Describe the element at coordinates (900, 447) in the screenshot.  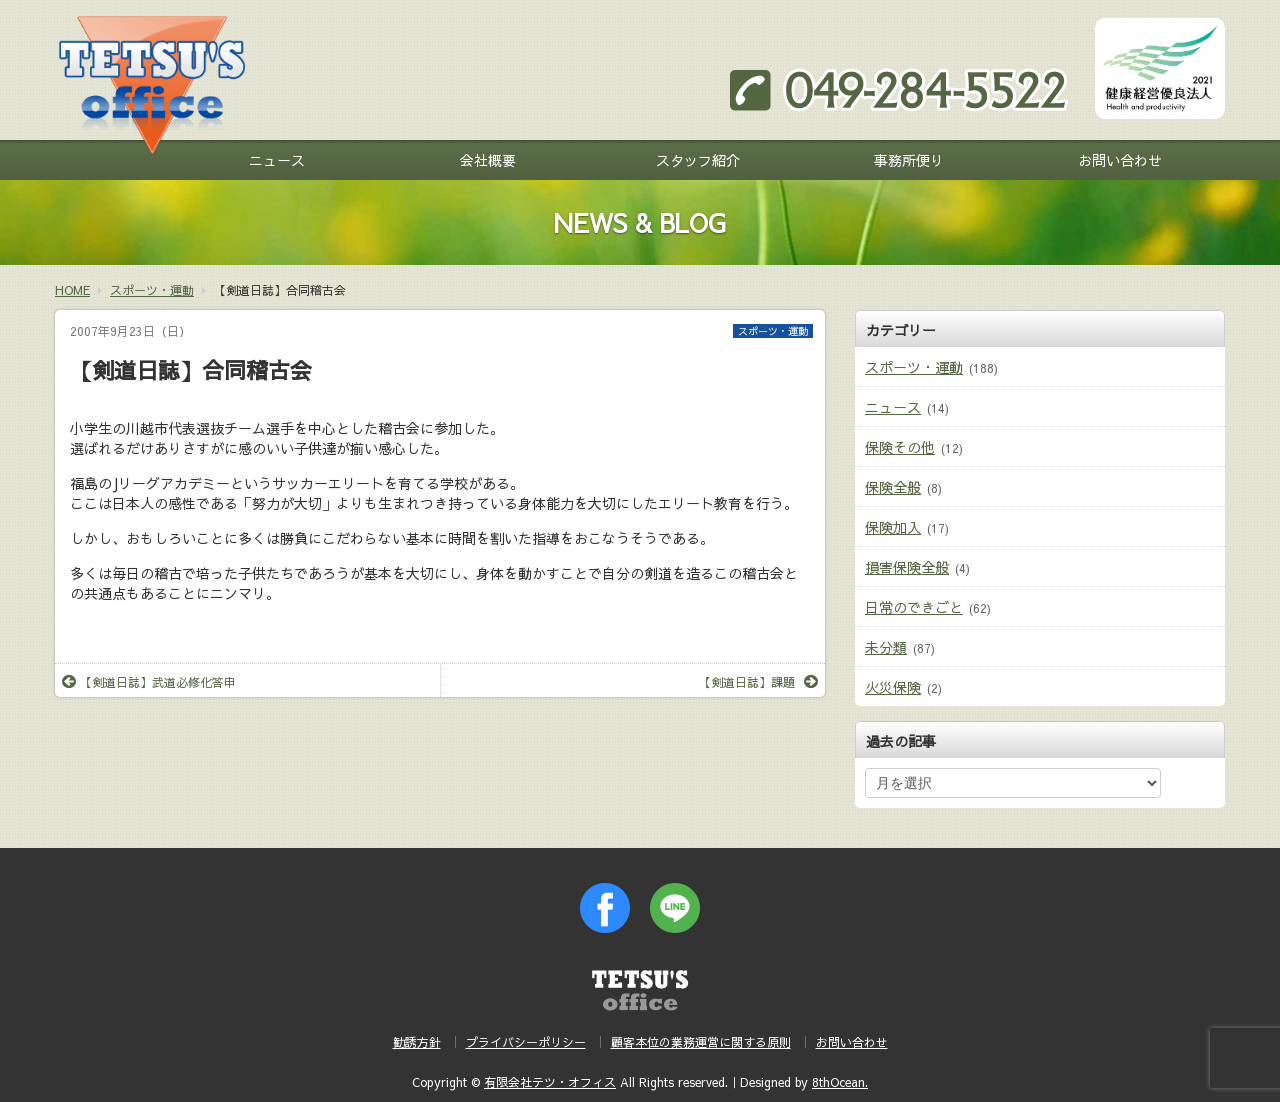
I see `保険その他` at that location.